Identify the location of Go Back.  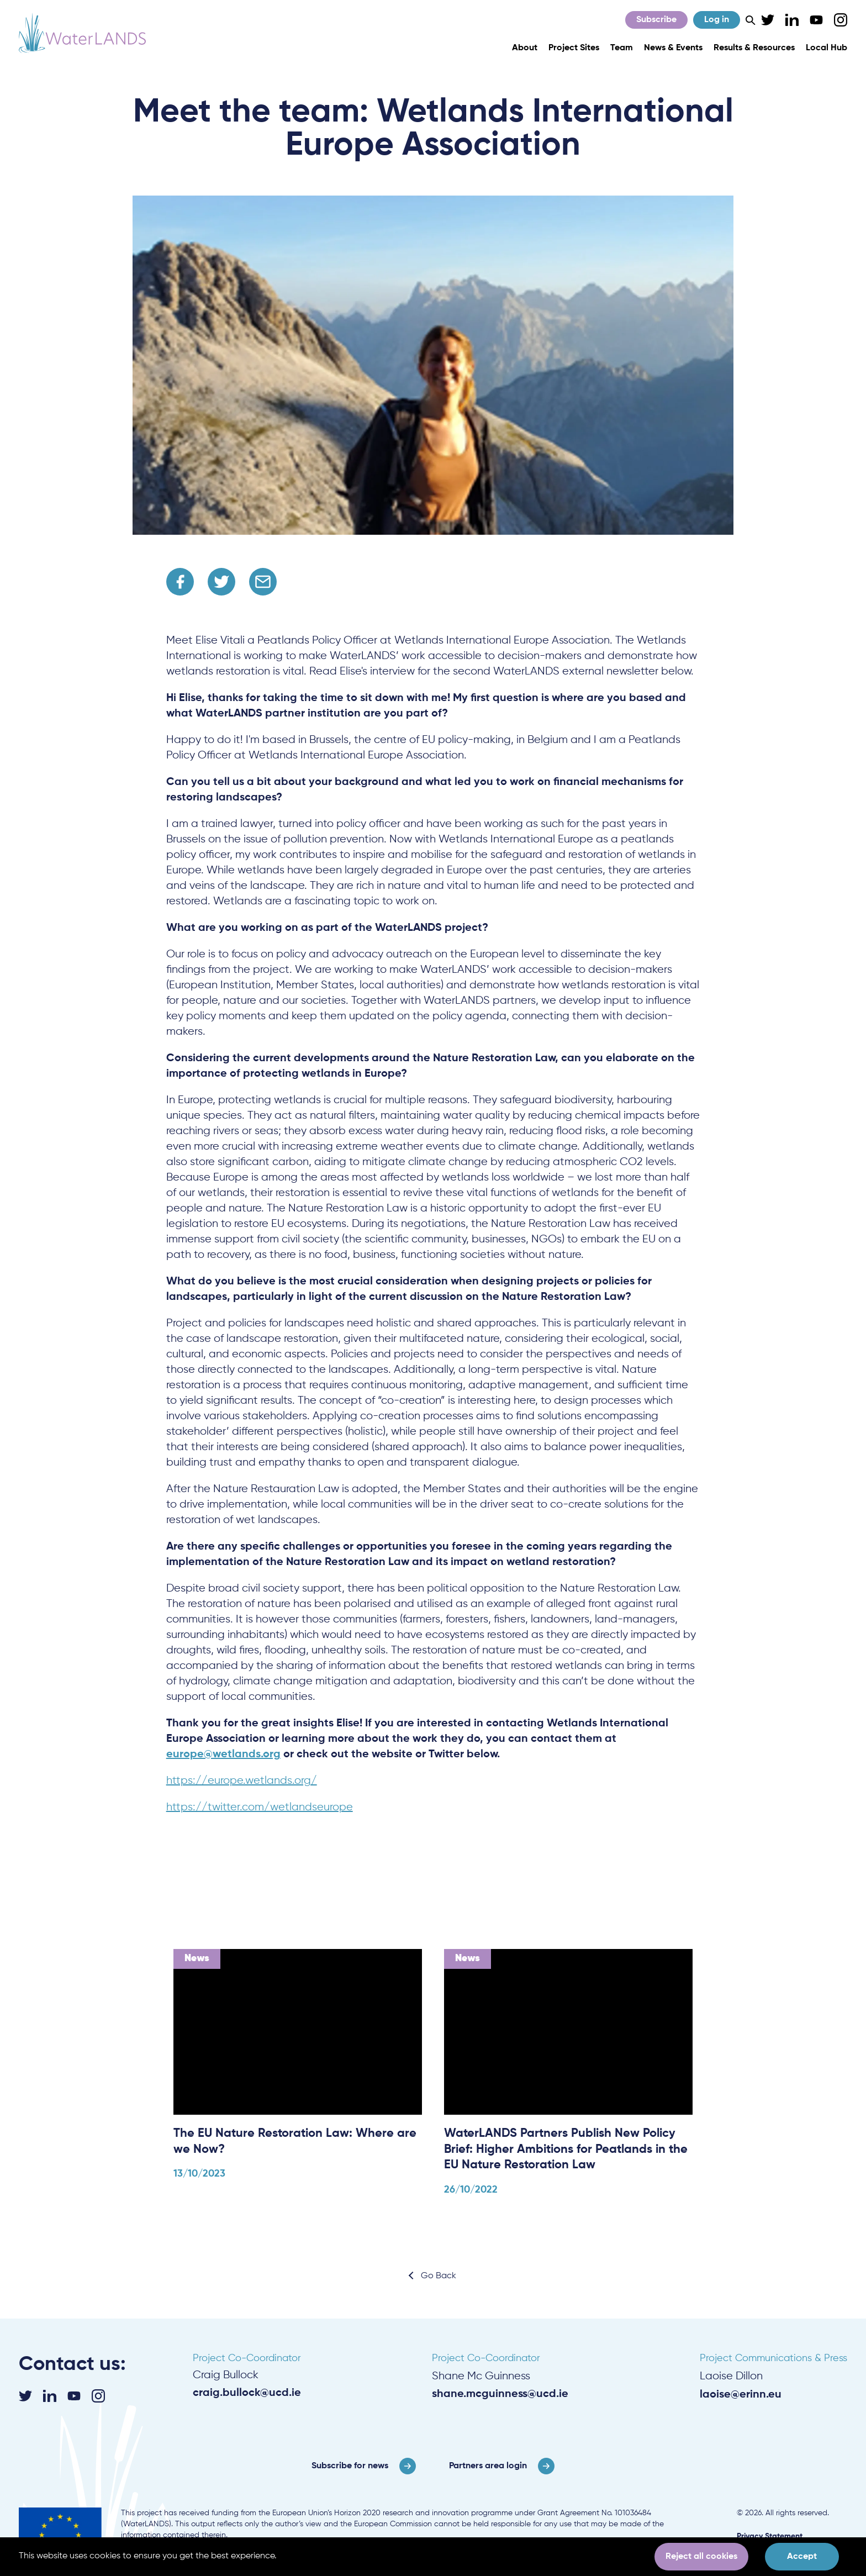
(438, 2276).